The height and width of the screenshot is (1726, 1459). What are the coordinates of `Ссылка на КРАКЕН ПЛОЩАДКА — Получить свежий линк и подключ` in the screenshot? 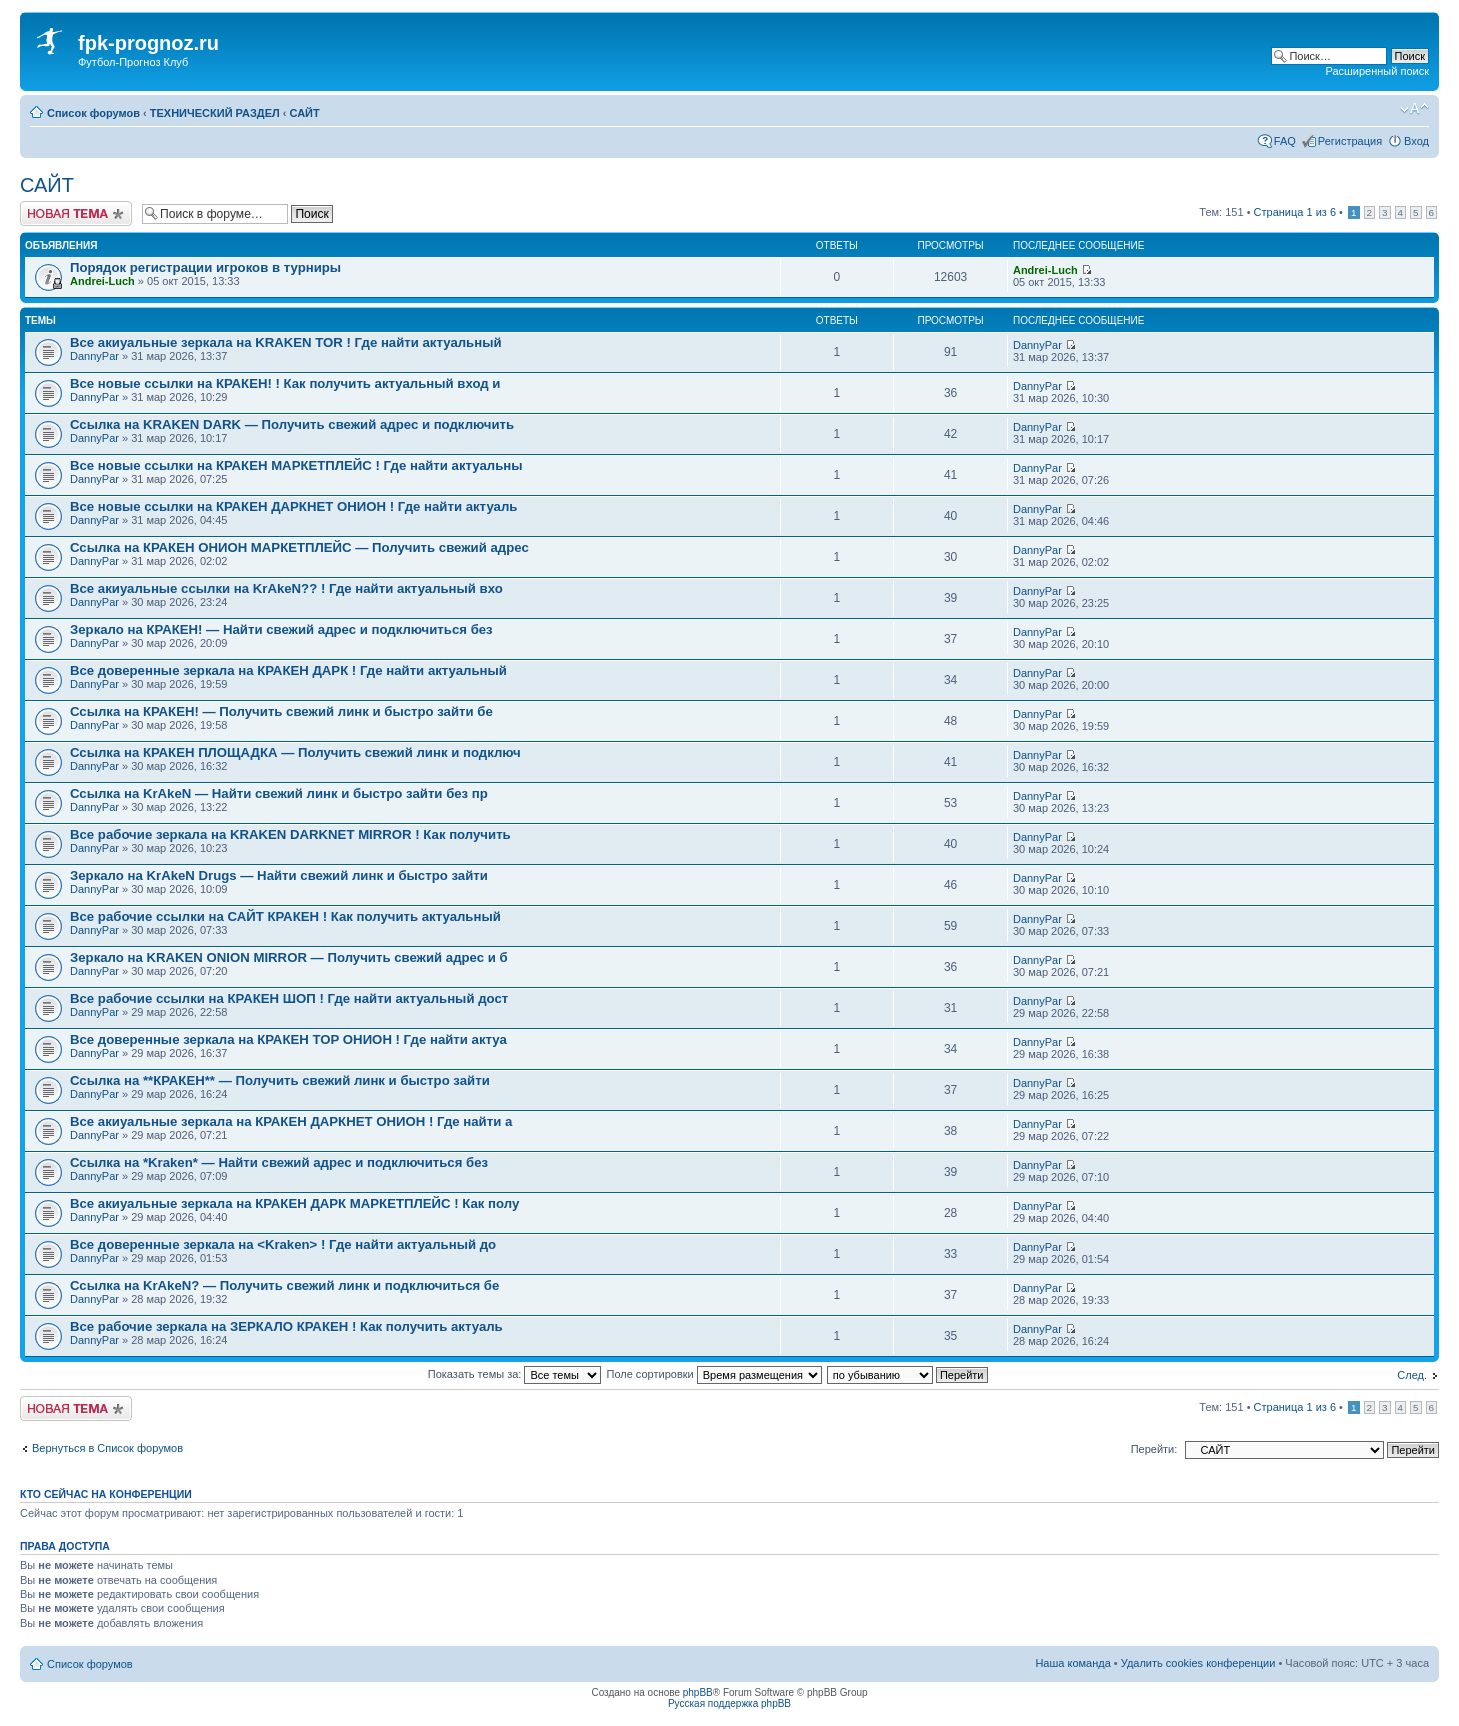 It's located at (295, 752).